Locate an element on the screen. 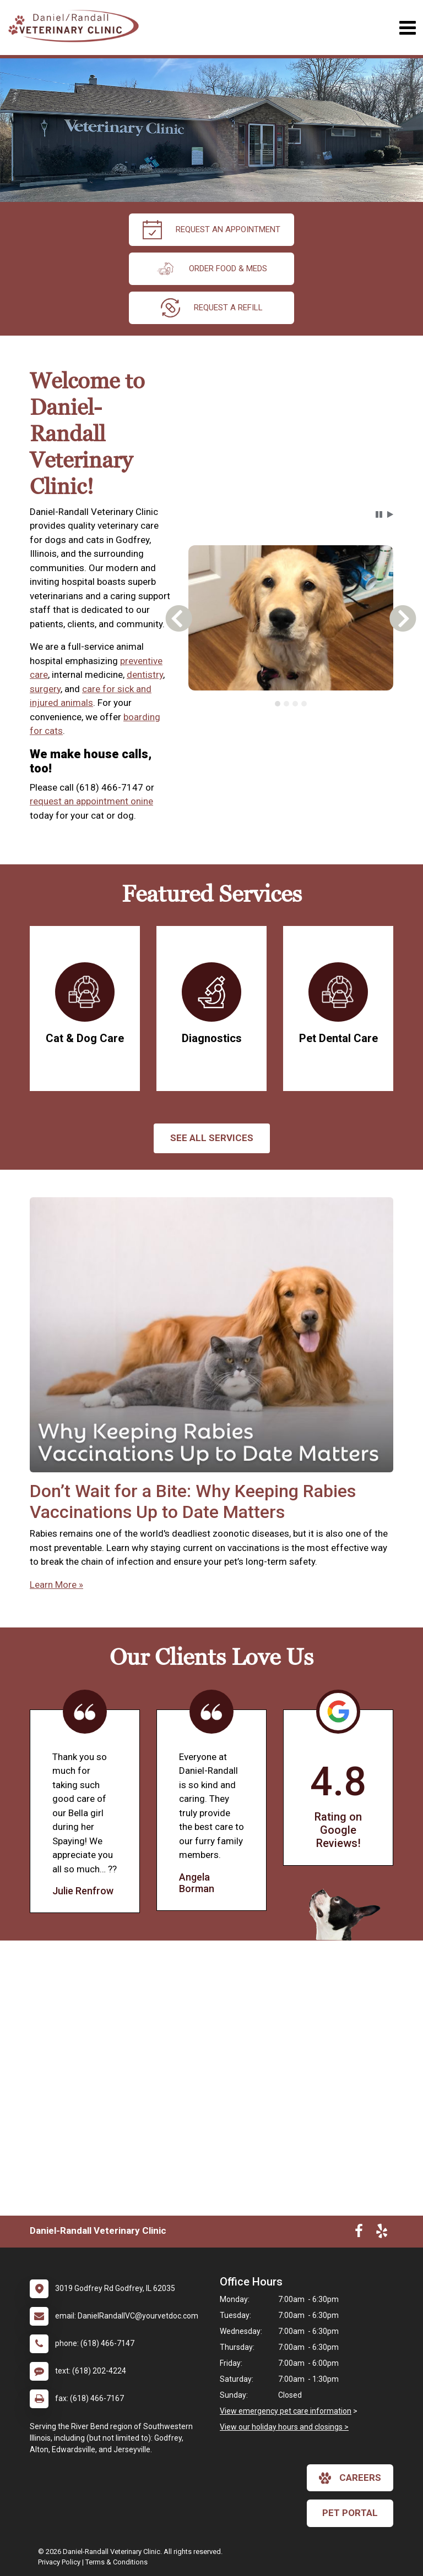  [tab] is located at coordinates (277, 703).